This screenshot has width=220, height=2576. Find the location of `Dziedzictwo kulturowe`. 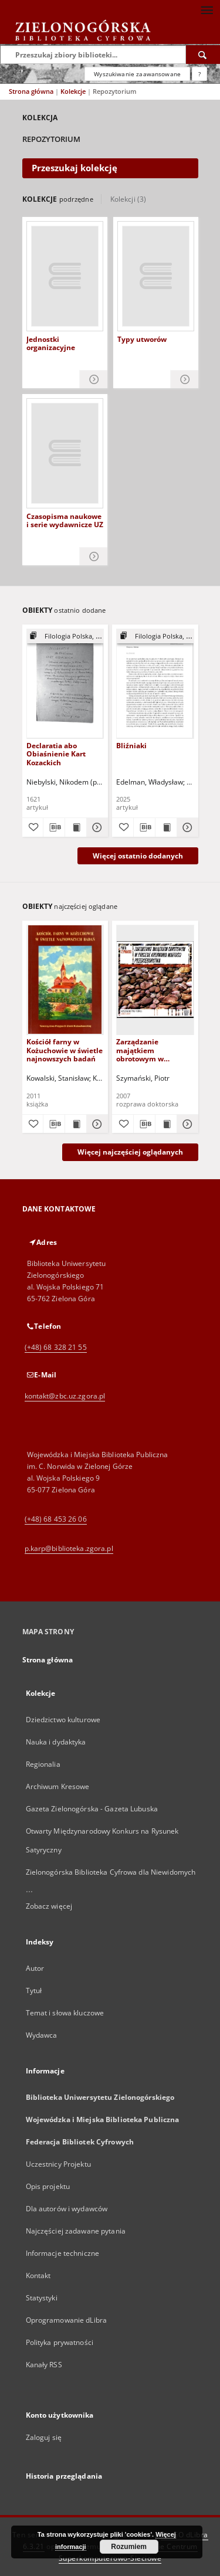

Dziedzictwo kulturowe is located at coordinates (63, 1720).